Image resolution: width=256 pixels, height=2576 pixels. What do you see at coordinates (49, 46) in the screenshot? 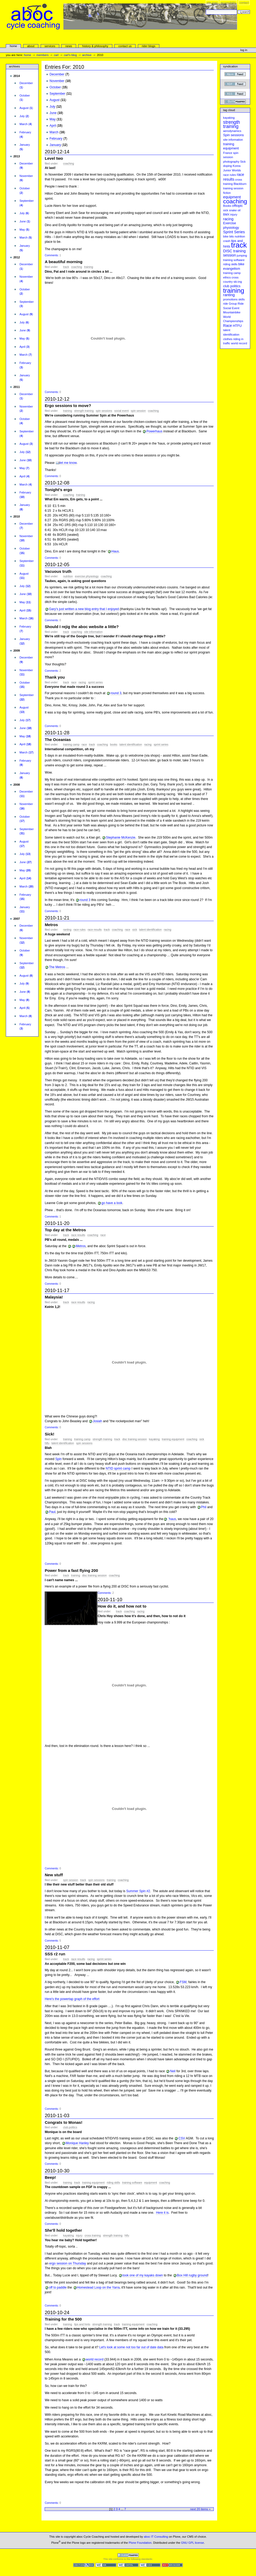
I see `services` at bounding box center [49, 46].